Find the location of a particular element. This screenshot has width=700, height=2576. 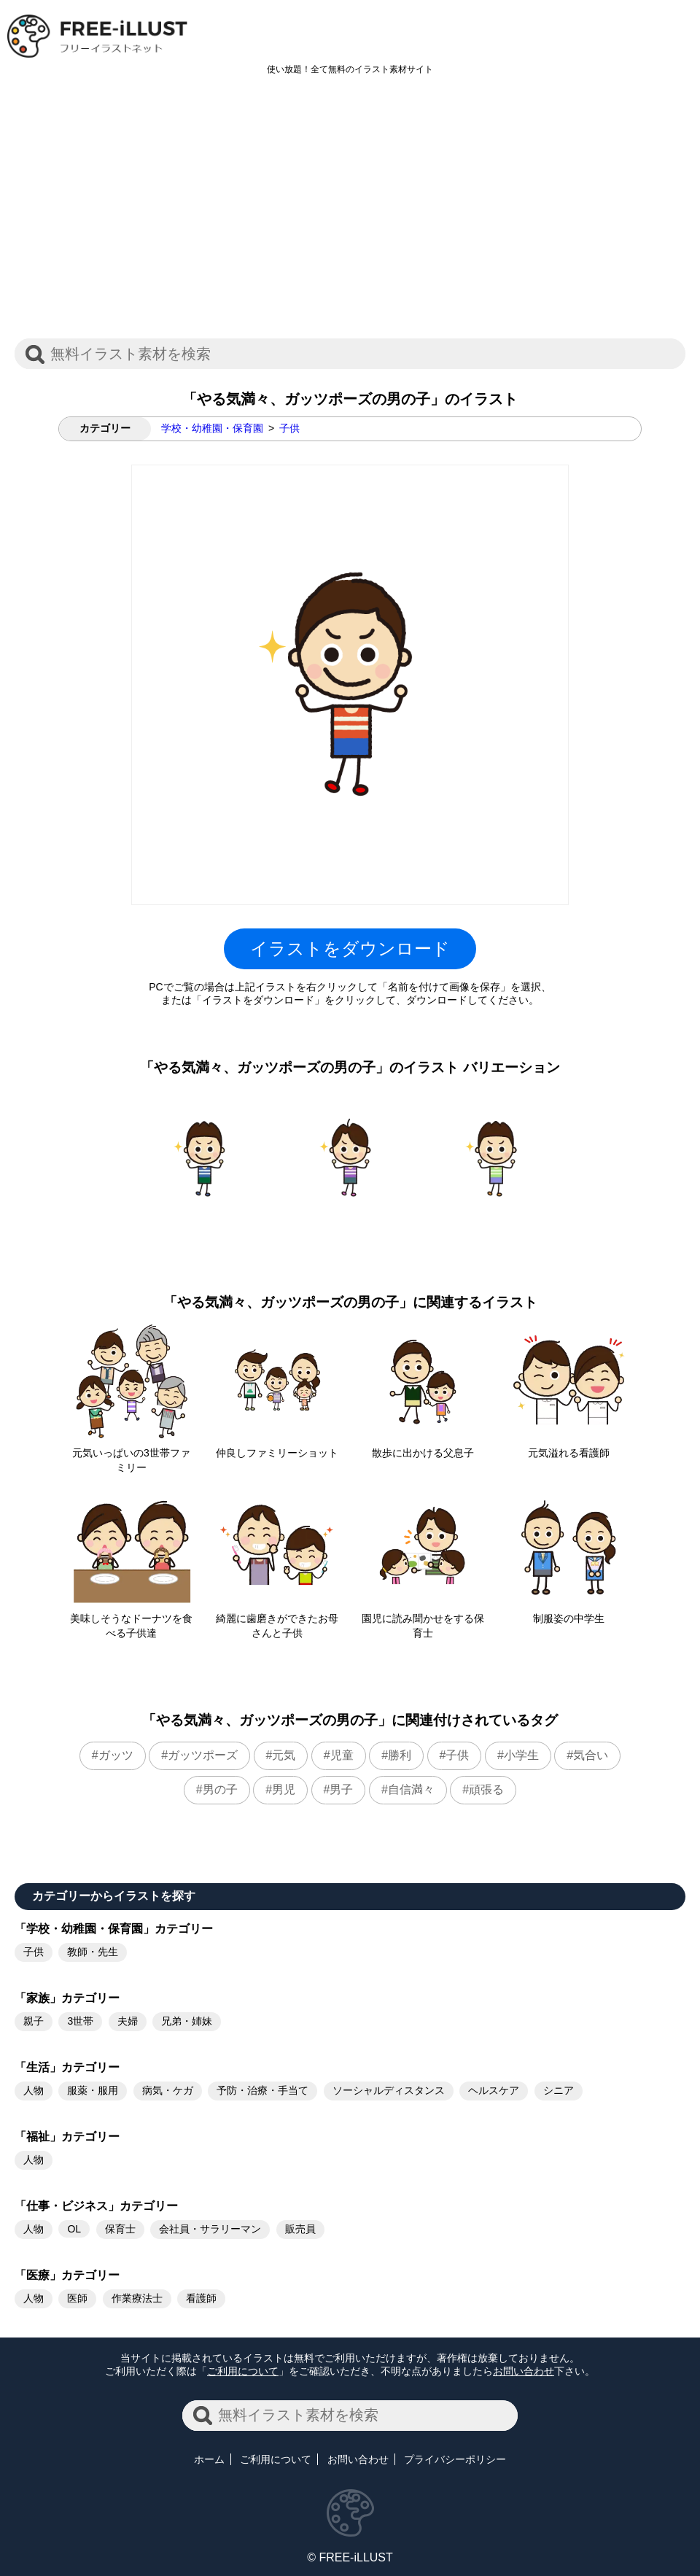

教師・先生 is located at coordinates (92, 1952).